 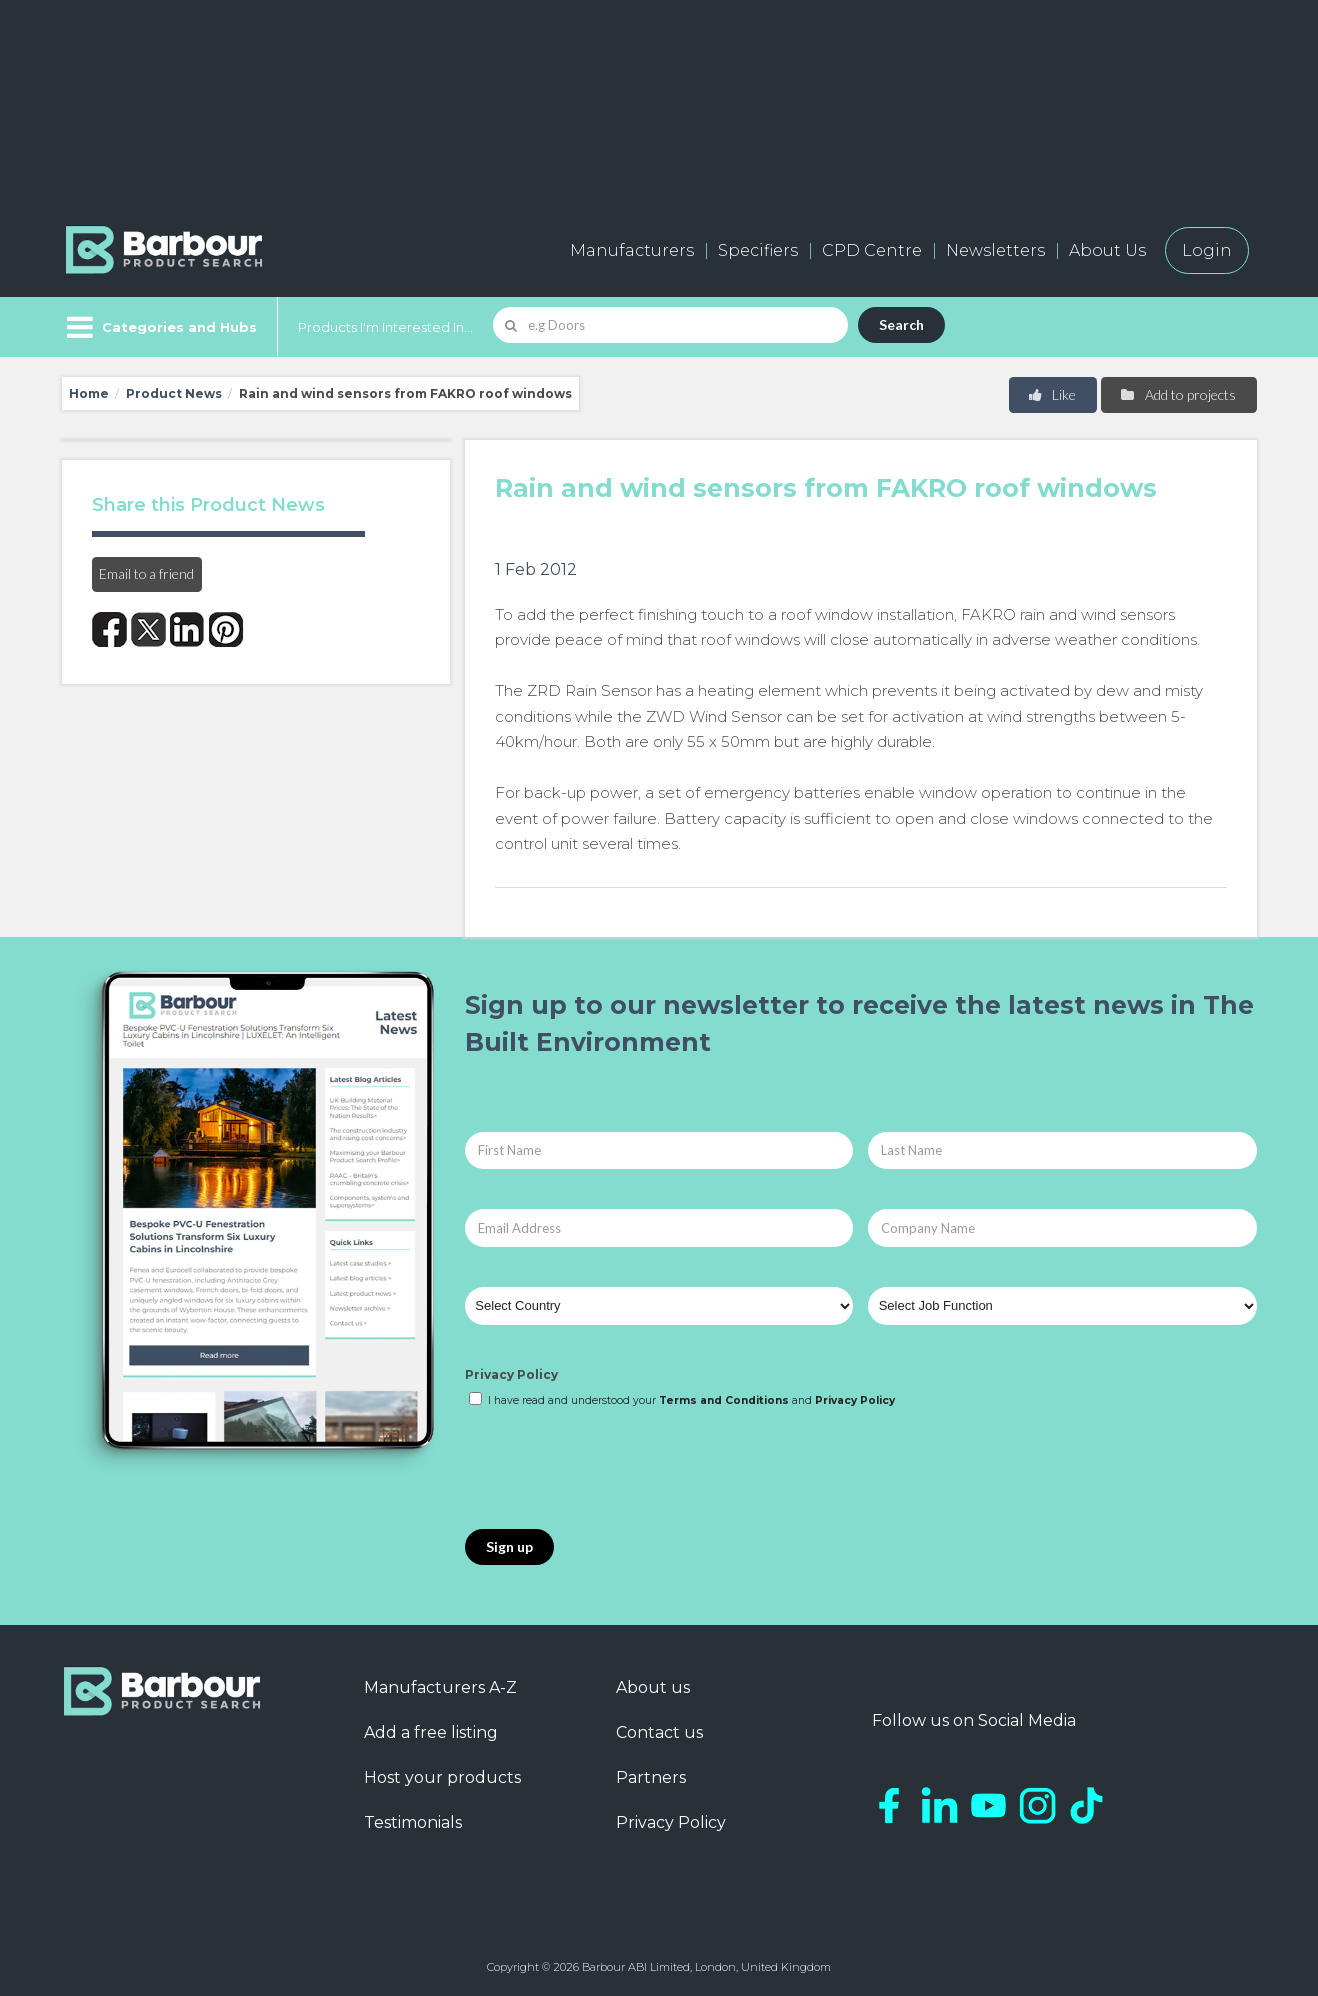 I want to click on Testimonials, so click(x=413, y=1822).